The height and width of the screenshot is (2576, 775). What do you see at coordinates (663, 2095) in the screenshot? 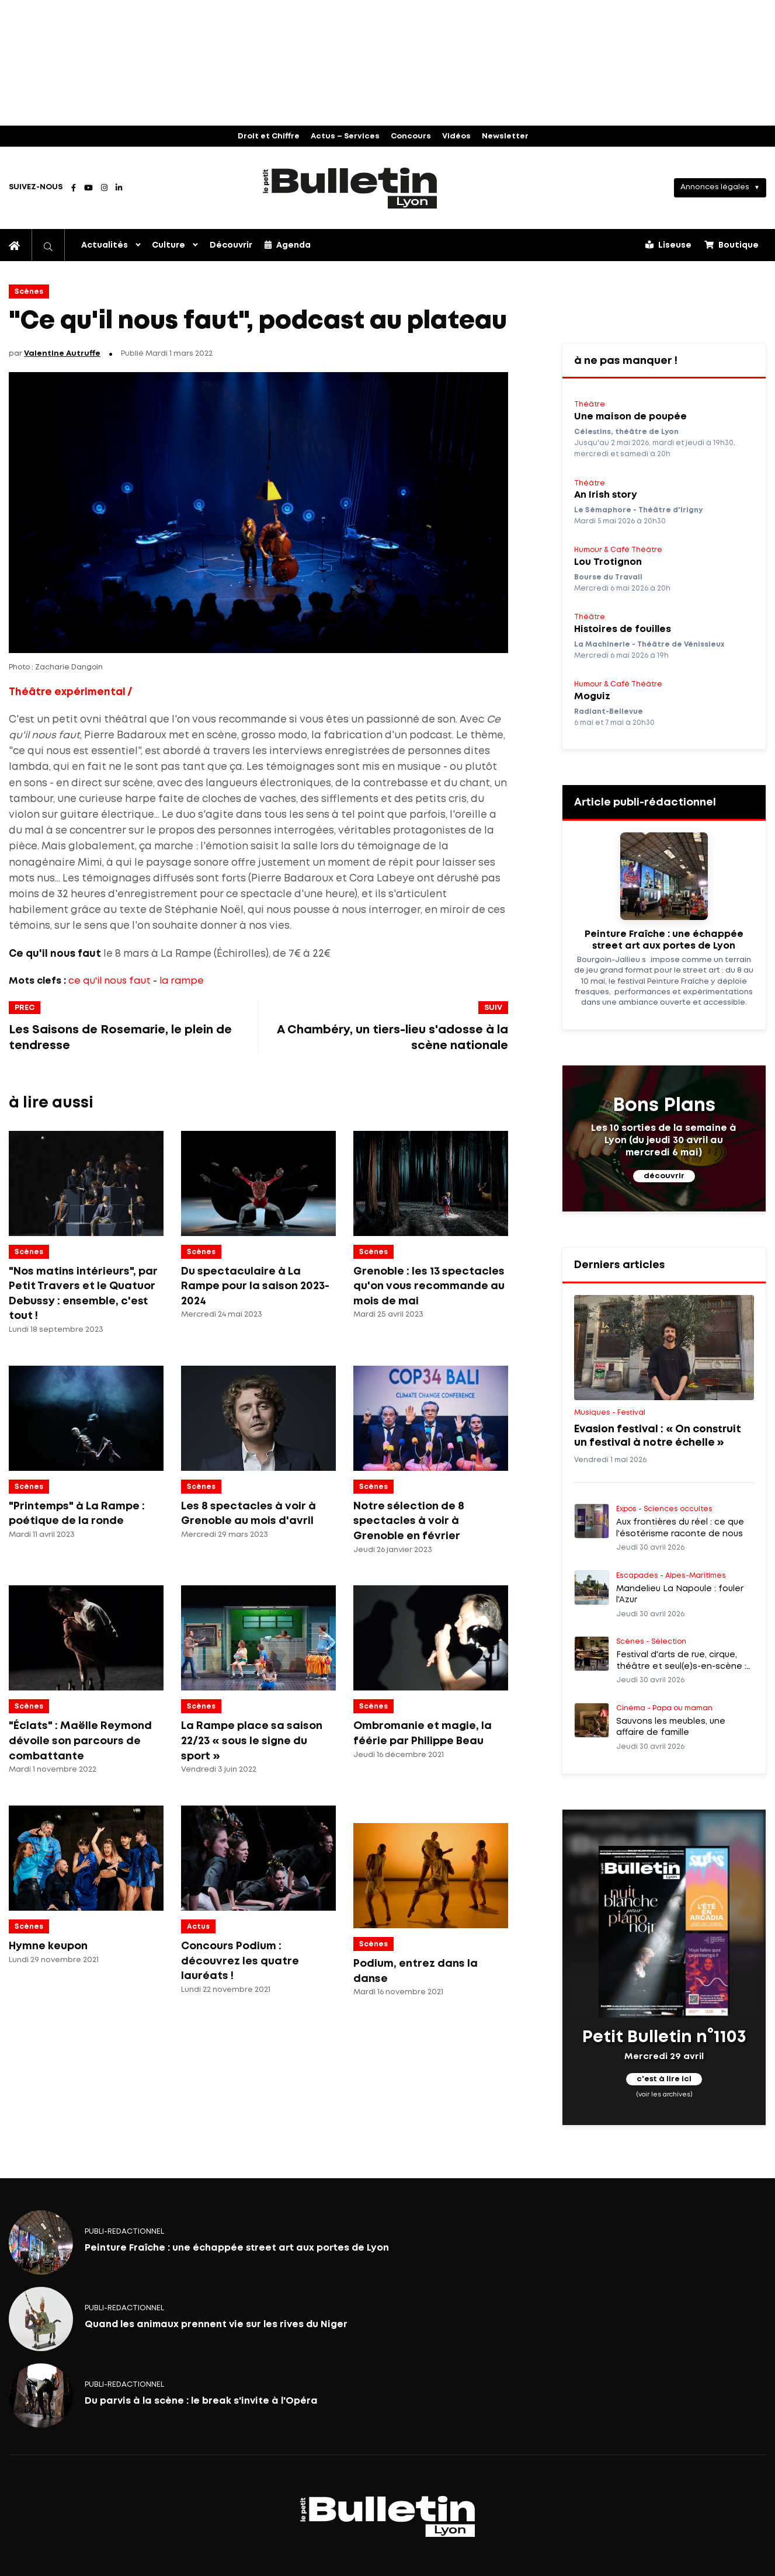
I see `(voir les archives)` at bounding box center [663, 2095].